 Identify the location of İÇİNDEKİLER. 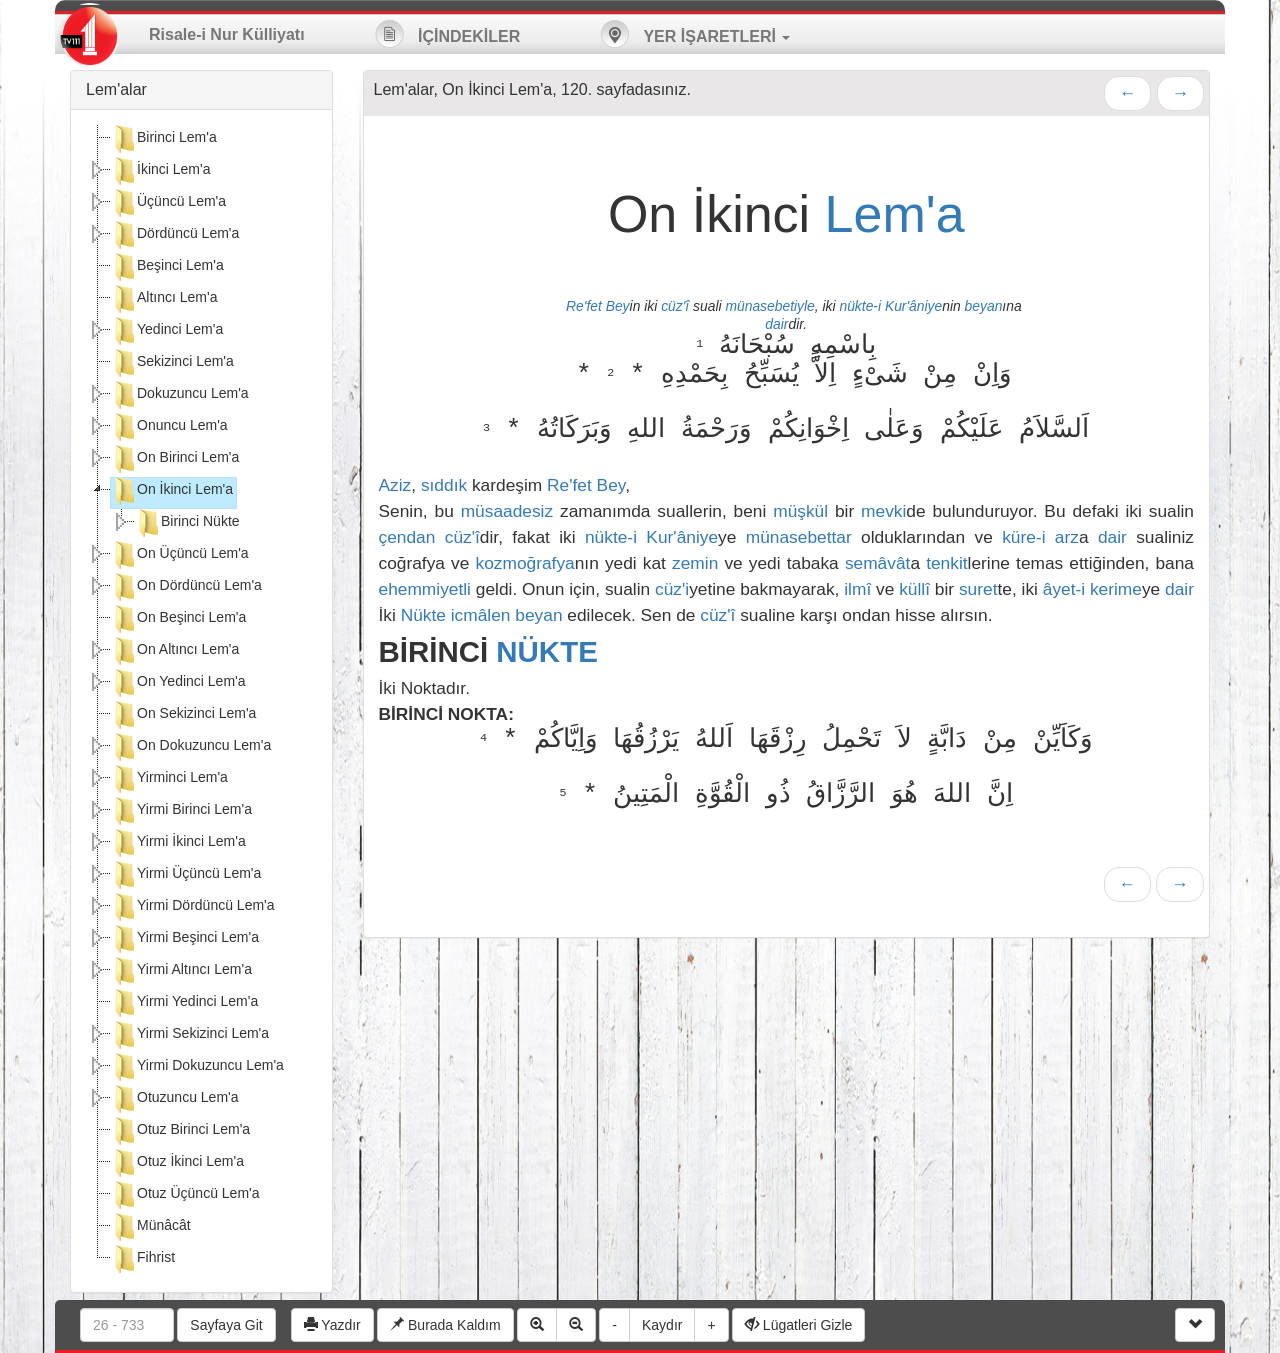
(448, 34).